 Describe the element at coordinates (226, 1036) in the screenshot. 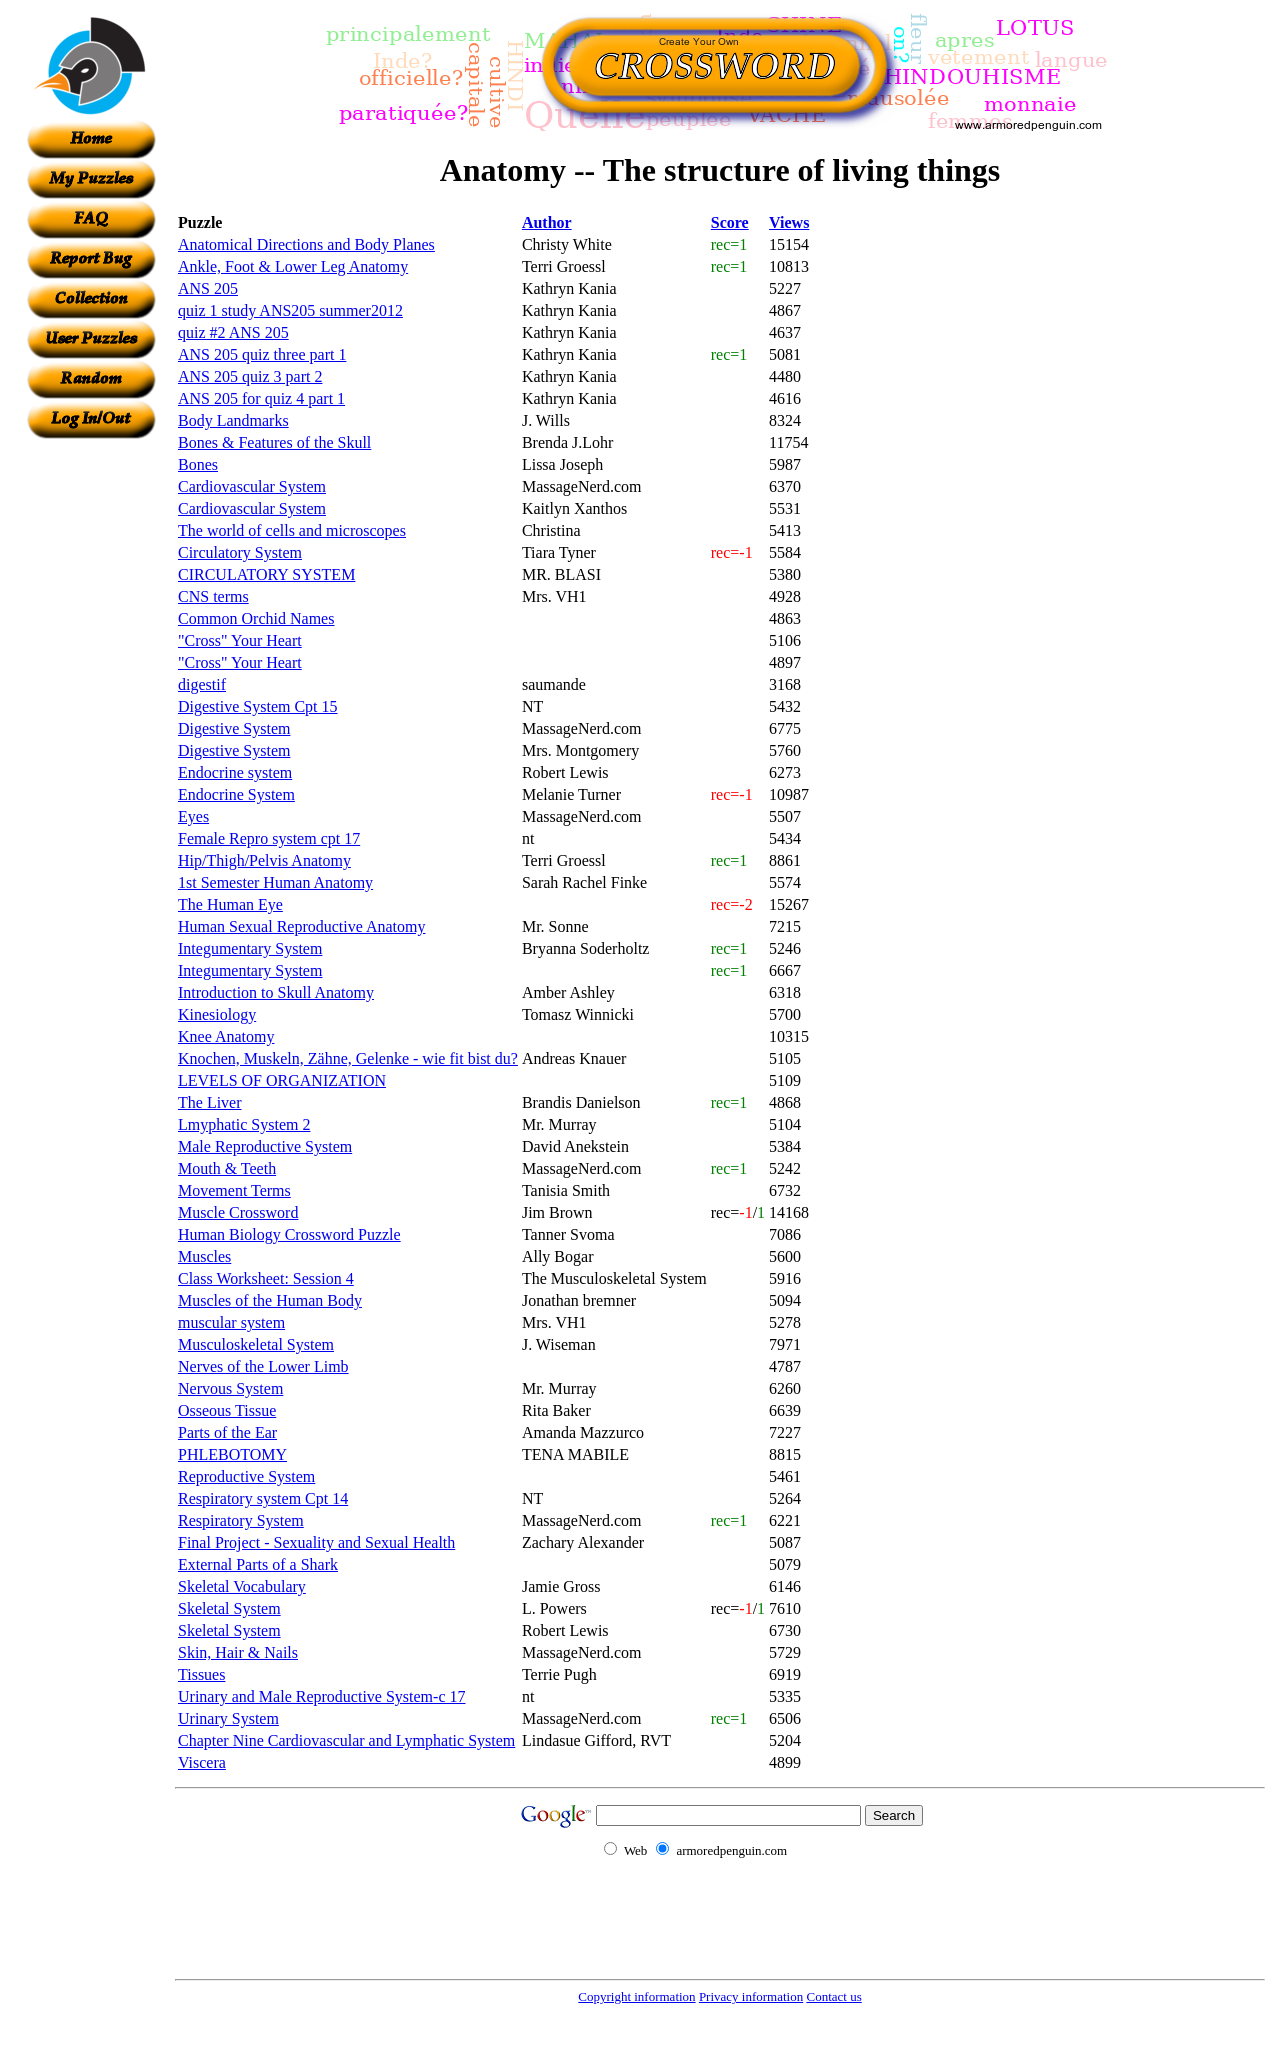

I see `Knee Anatomy` at that location.